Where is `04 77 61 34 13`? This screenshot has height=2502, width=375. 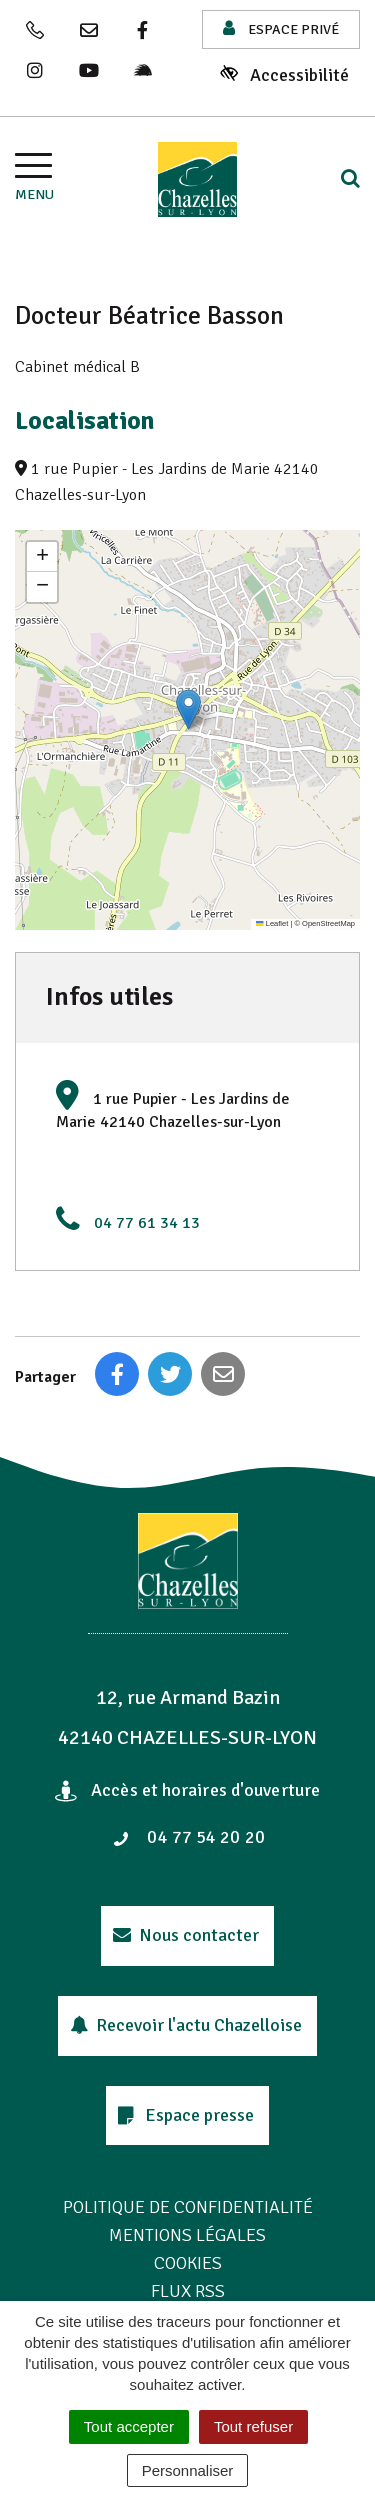 04 77 61 34 13 is located at coordinates (147, 1223).